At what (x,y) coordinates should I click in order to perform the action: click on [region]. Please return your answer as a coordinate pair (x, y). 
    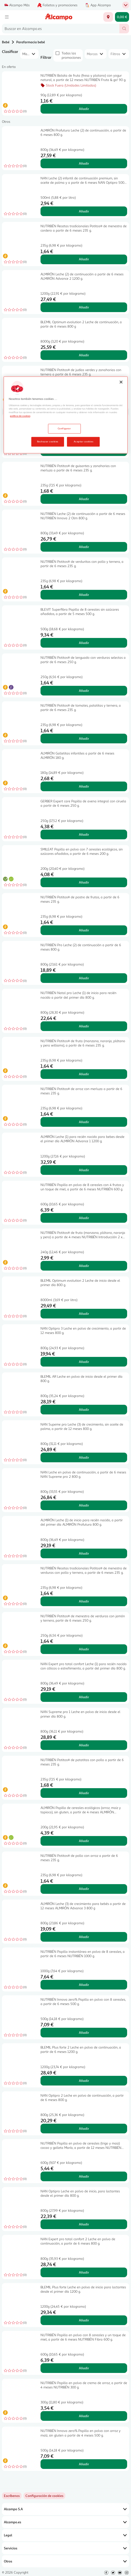
    Looking at the image, I should click on (65, 415).